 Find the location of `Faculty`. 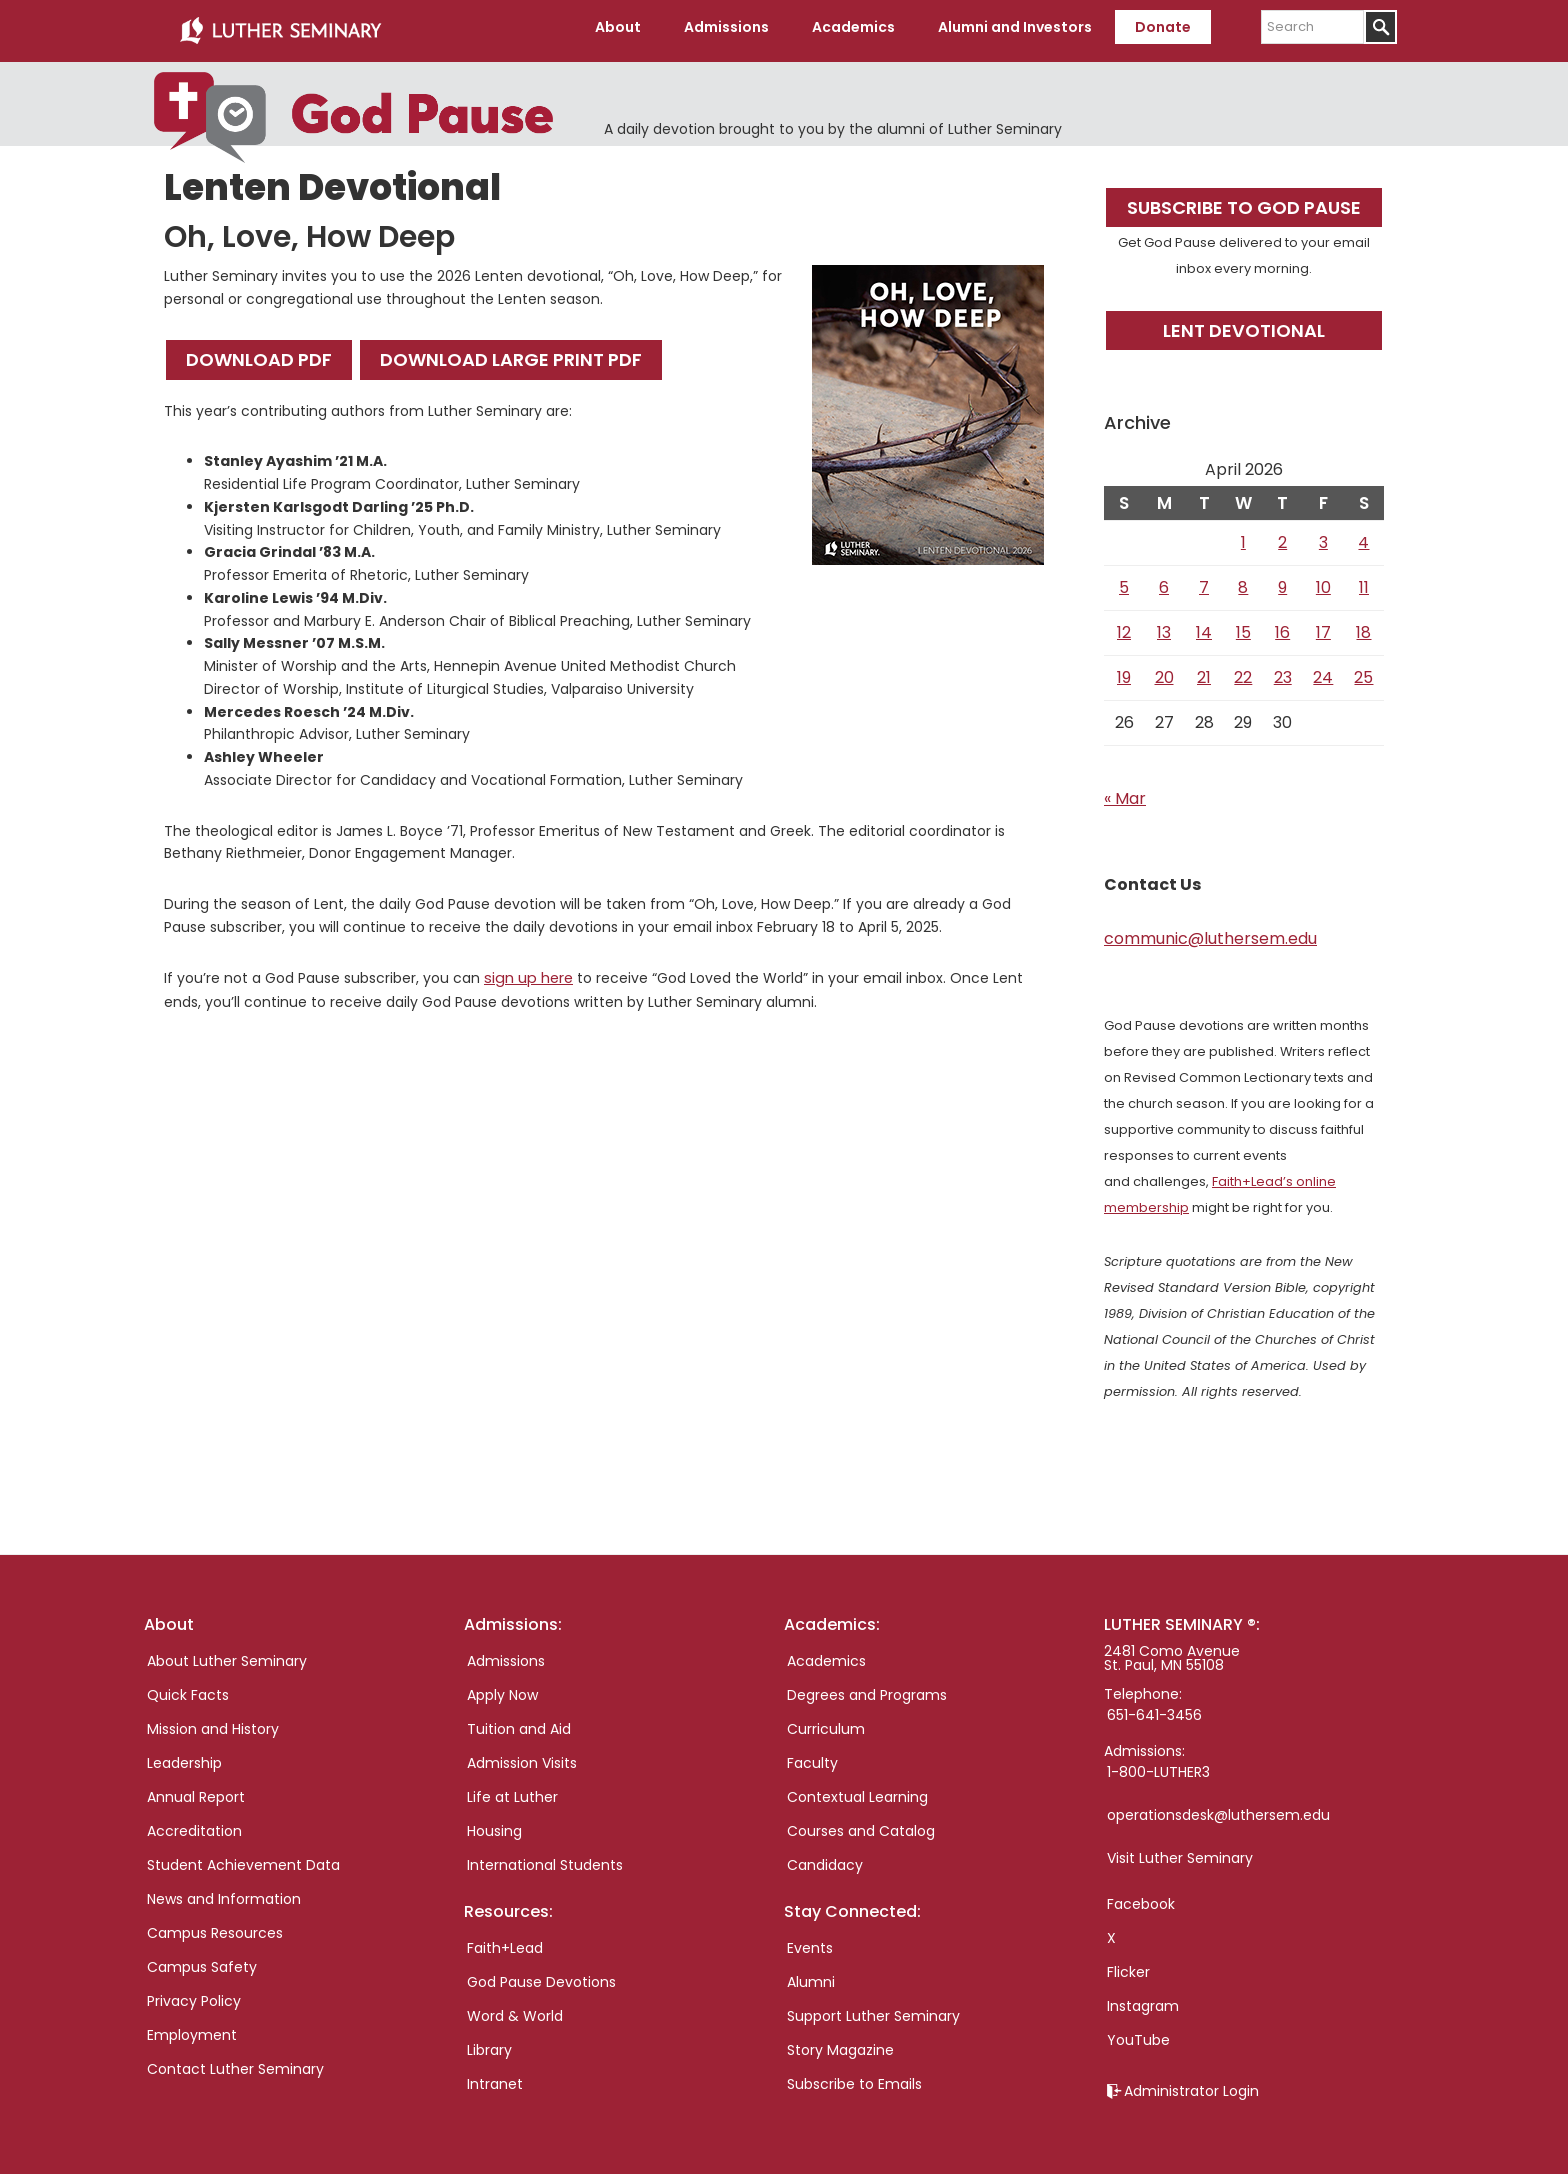

Faculty is located at coordinates (812, 1756).